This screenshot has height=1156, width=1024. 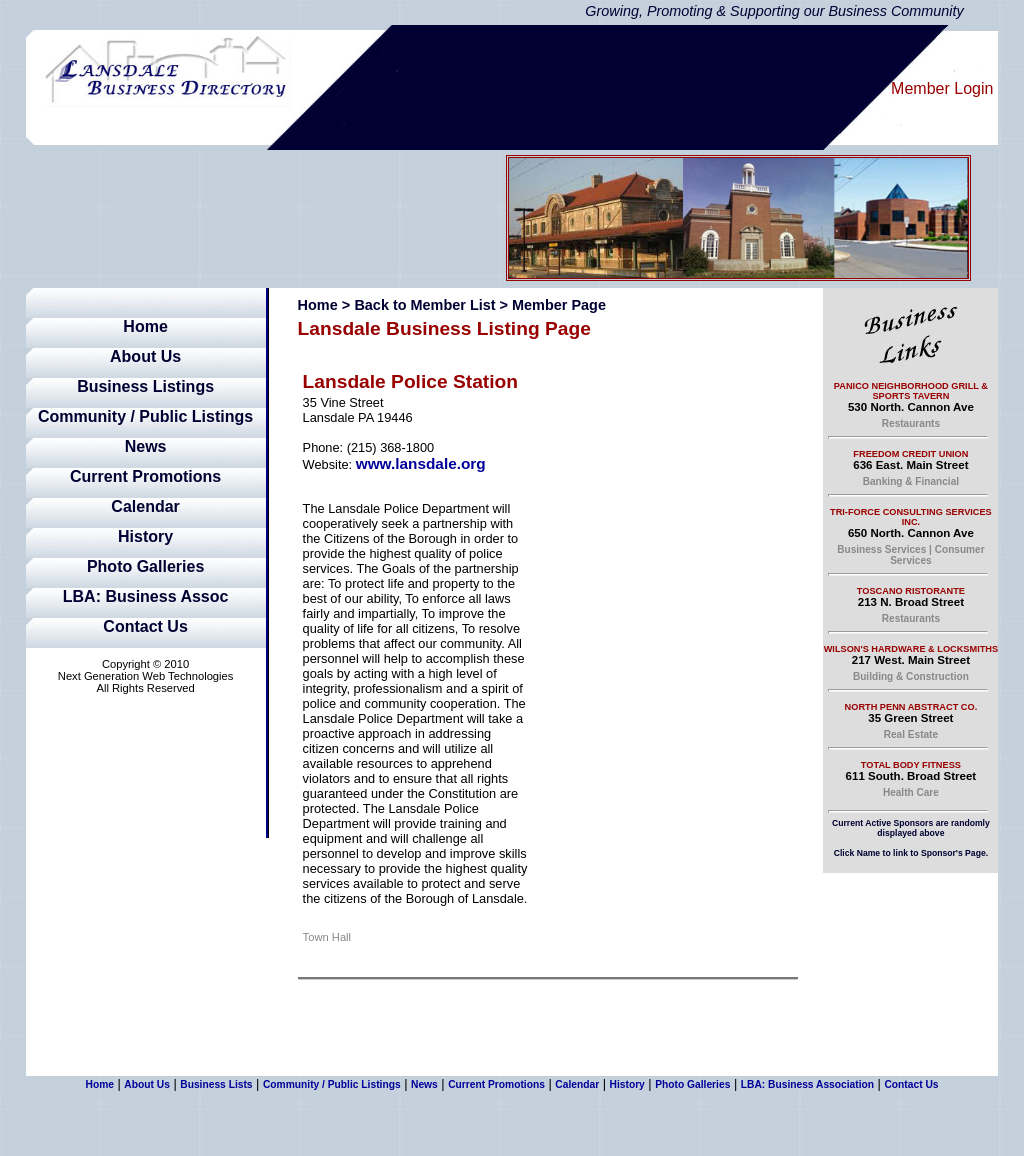 I want to click on About Us, so click(x=145, y=356).